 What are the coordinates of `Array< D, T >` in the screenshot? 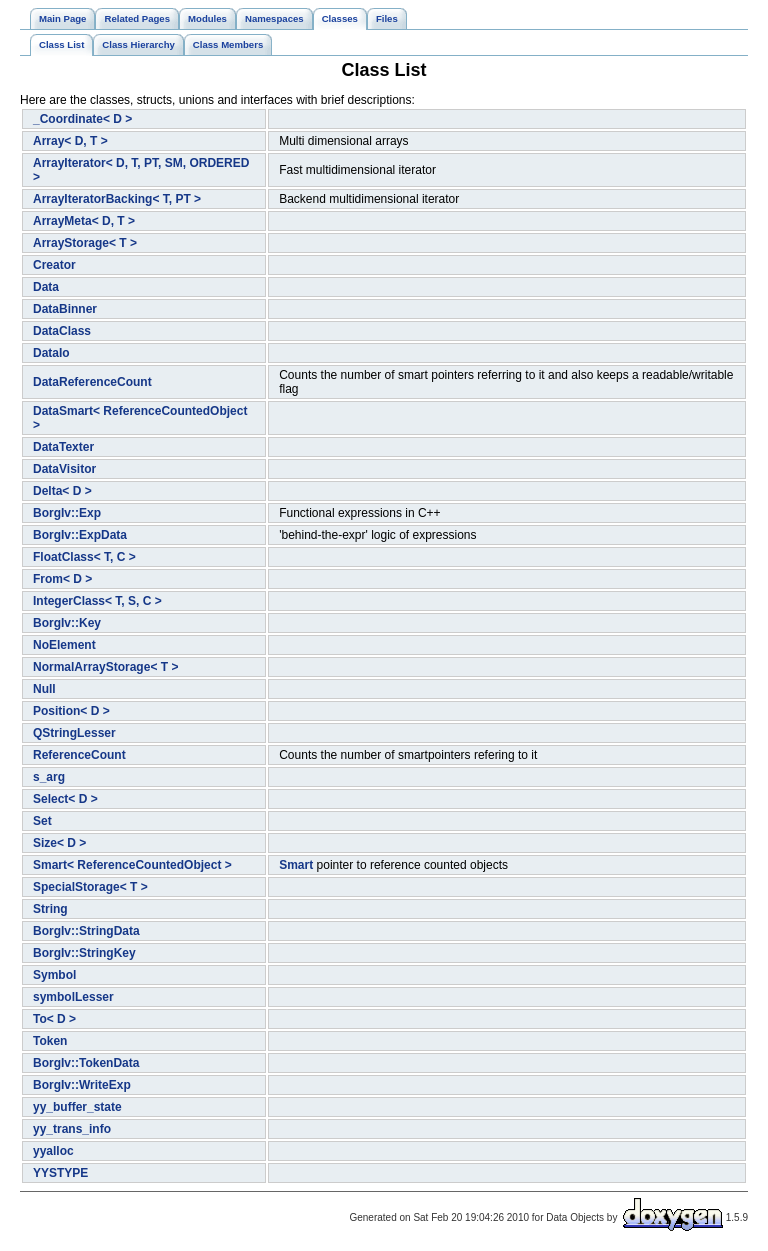 It's located at (70, 141).